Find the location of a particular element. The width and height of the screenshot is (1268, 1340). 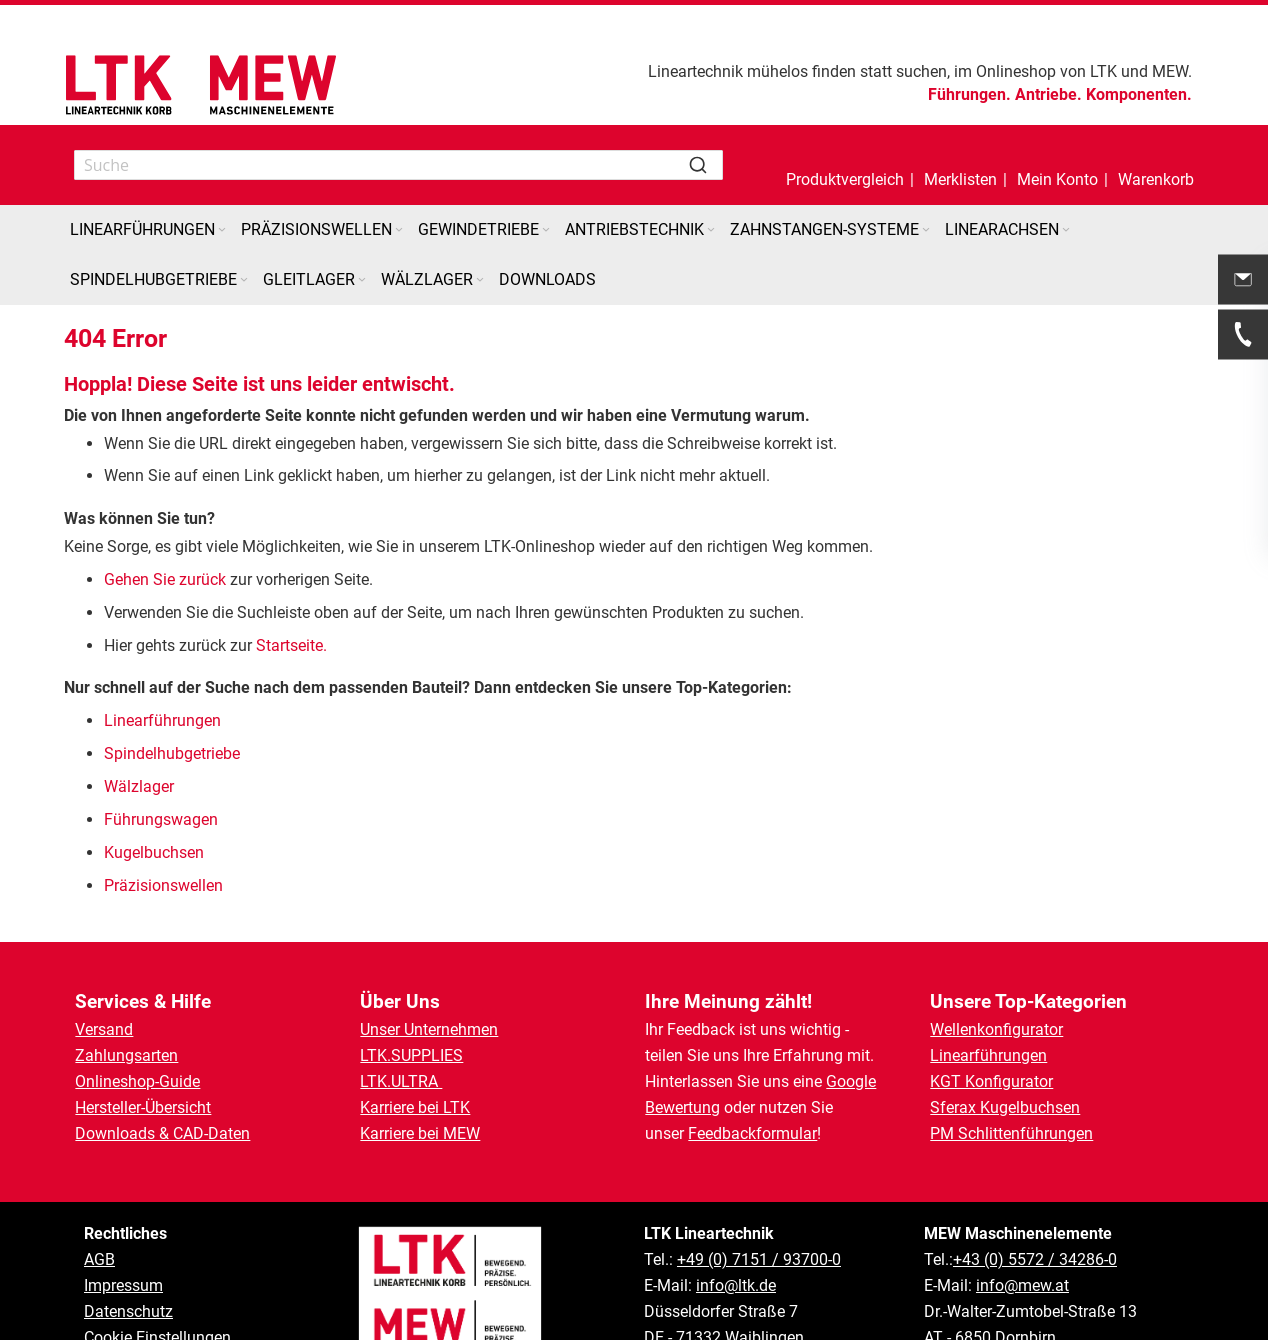

[Expand subcategories of Spindelhubgetriebe] is located at coordinates (244, 280).